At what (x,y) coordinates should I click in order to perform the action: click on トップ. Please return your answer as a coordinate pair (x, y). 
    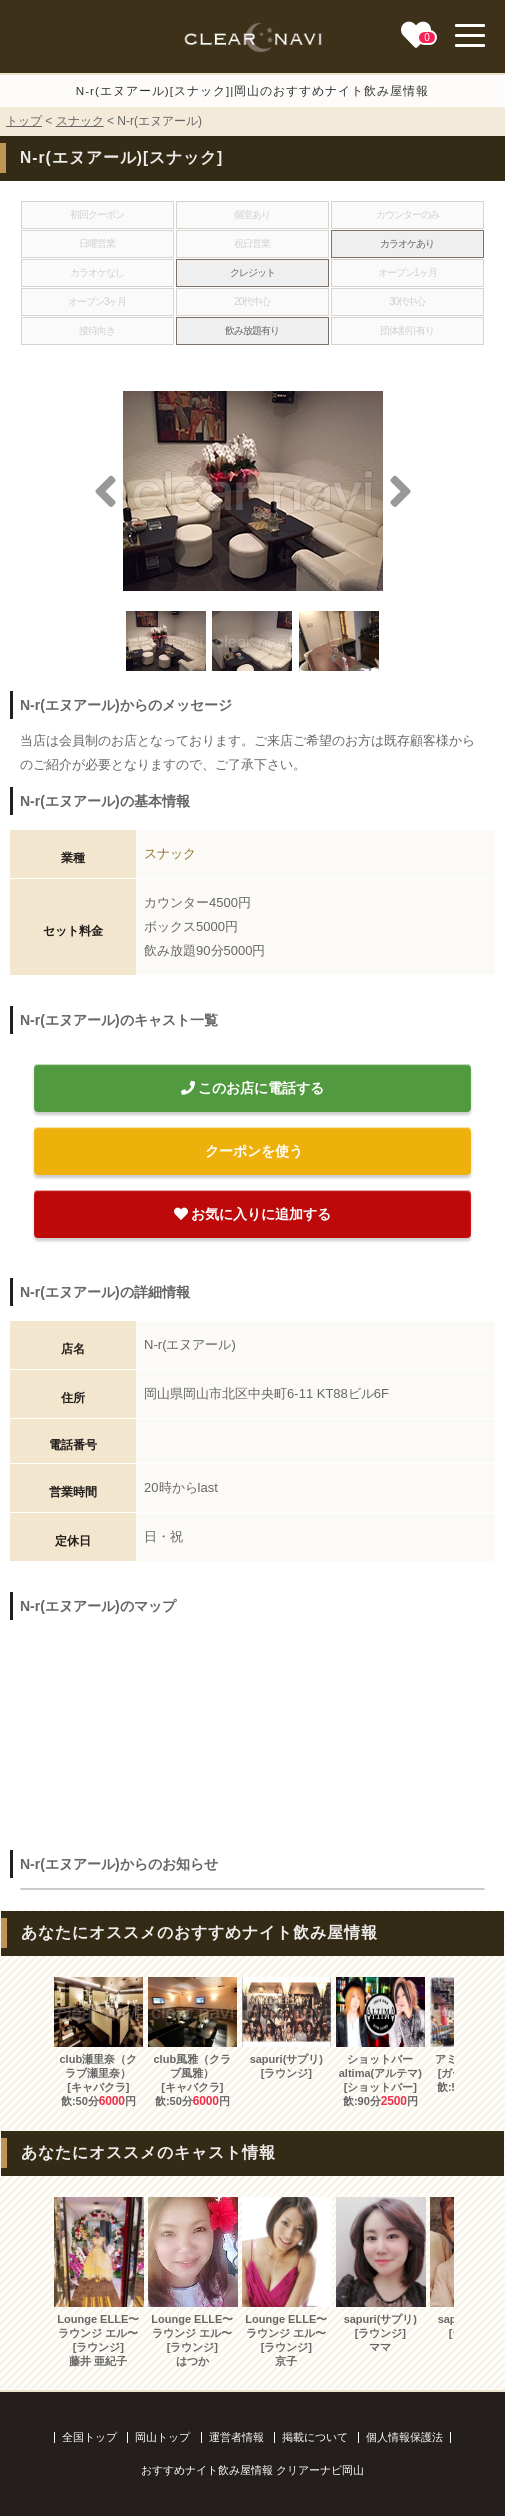
    Looking at the image, I should click on (24, 121).